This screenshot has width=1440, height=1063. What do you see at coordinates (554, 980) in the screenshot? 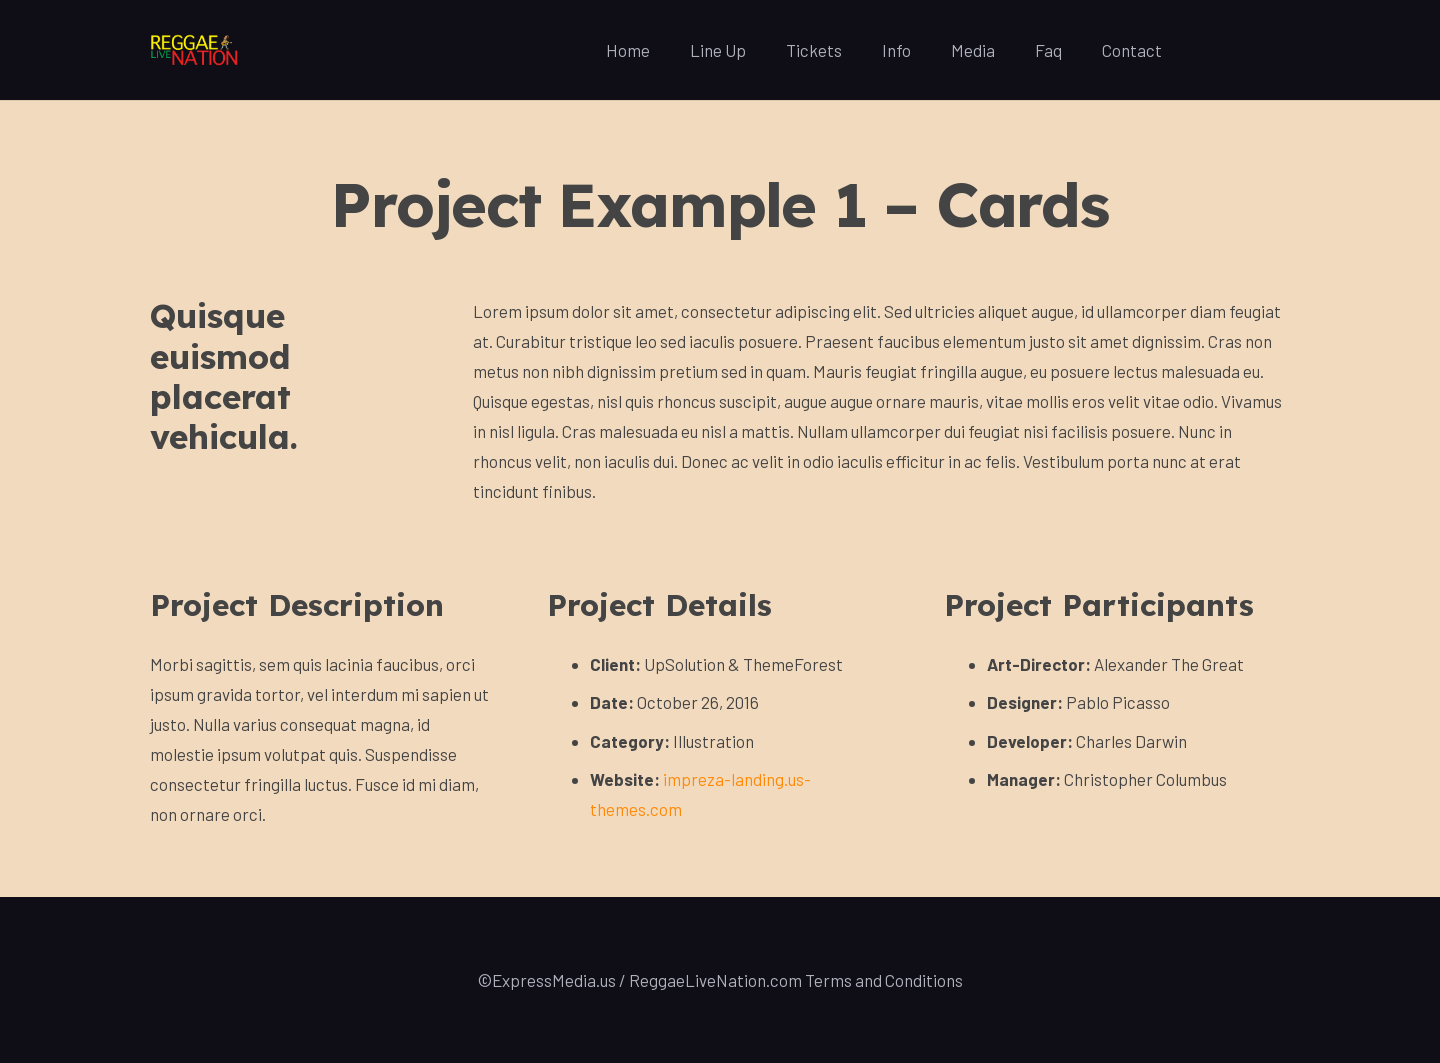
I see `ExpressMedia.us` at bounding box center [554, 980].